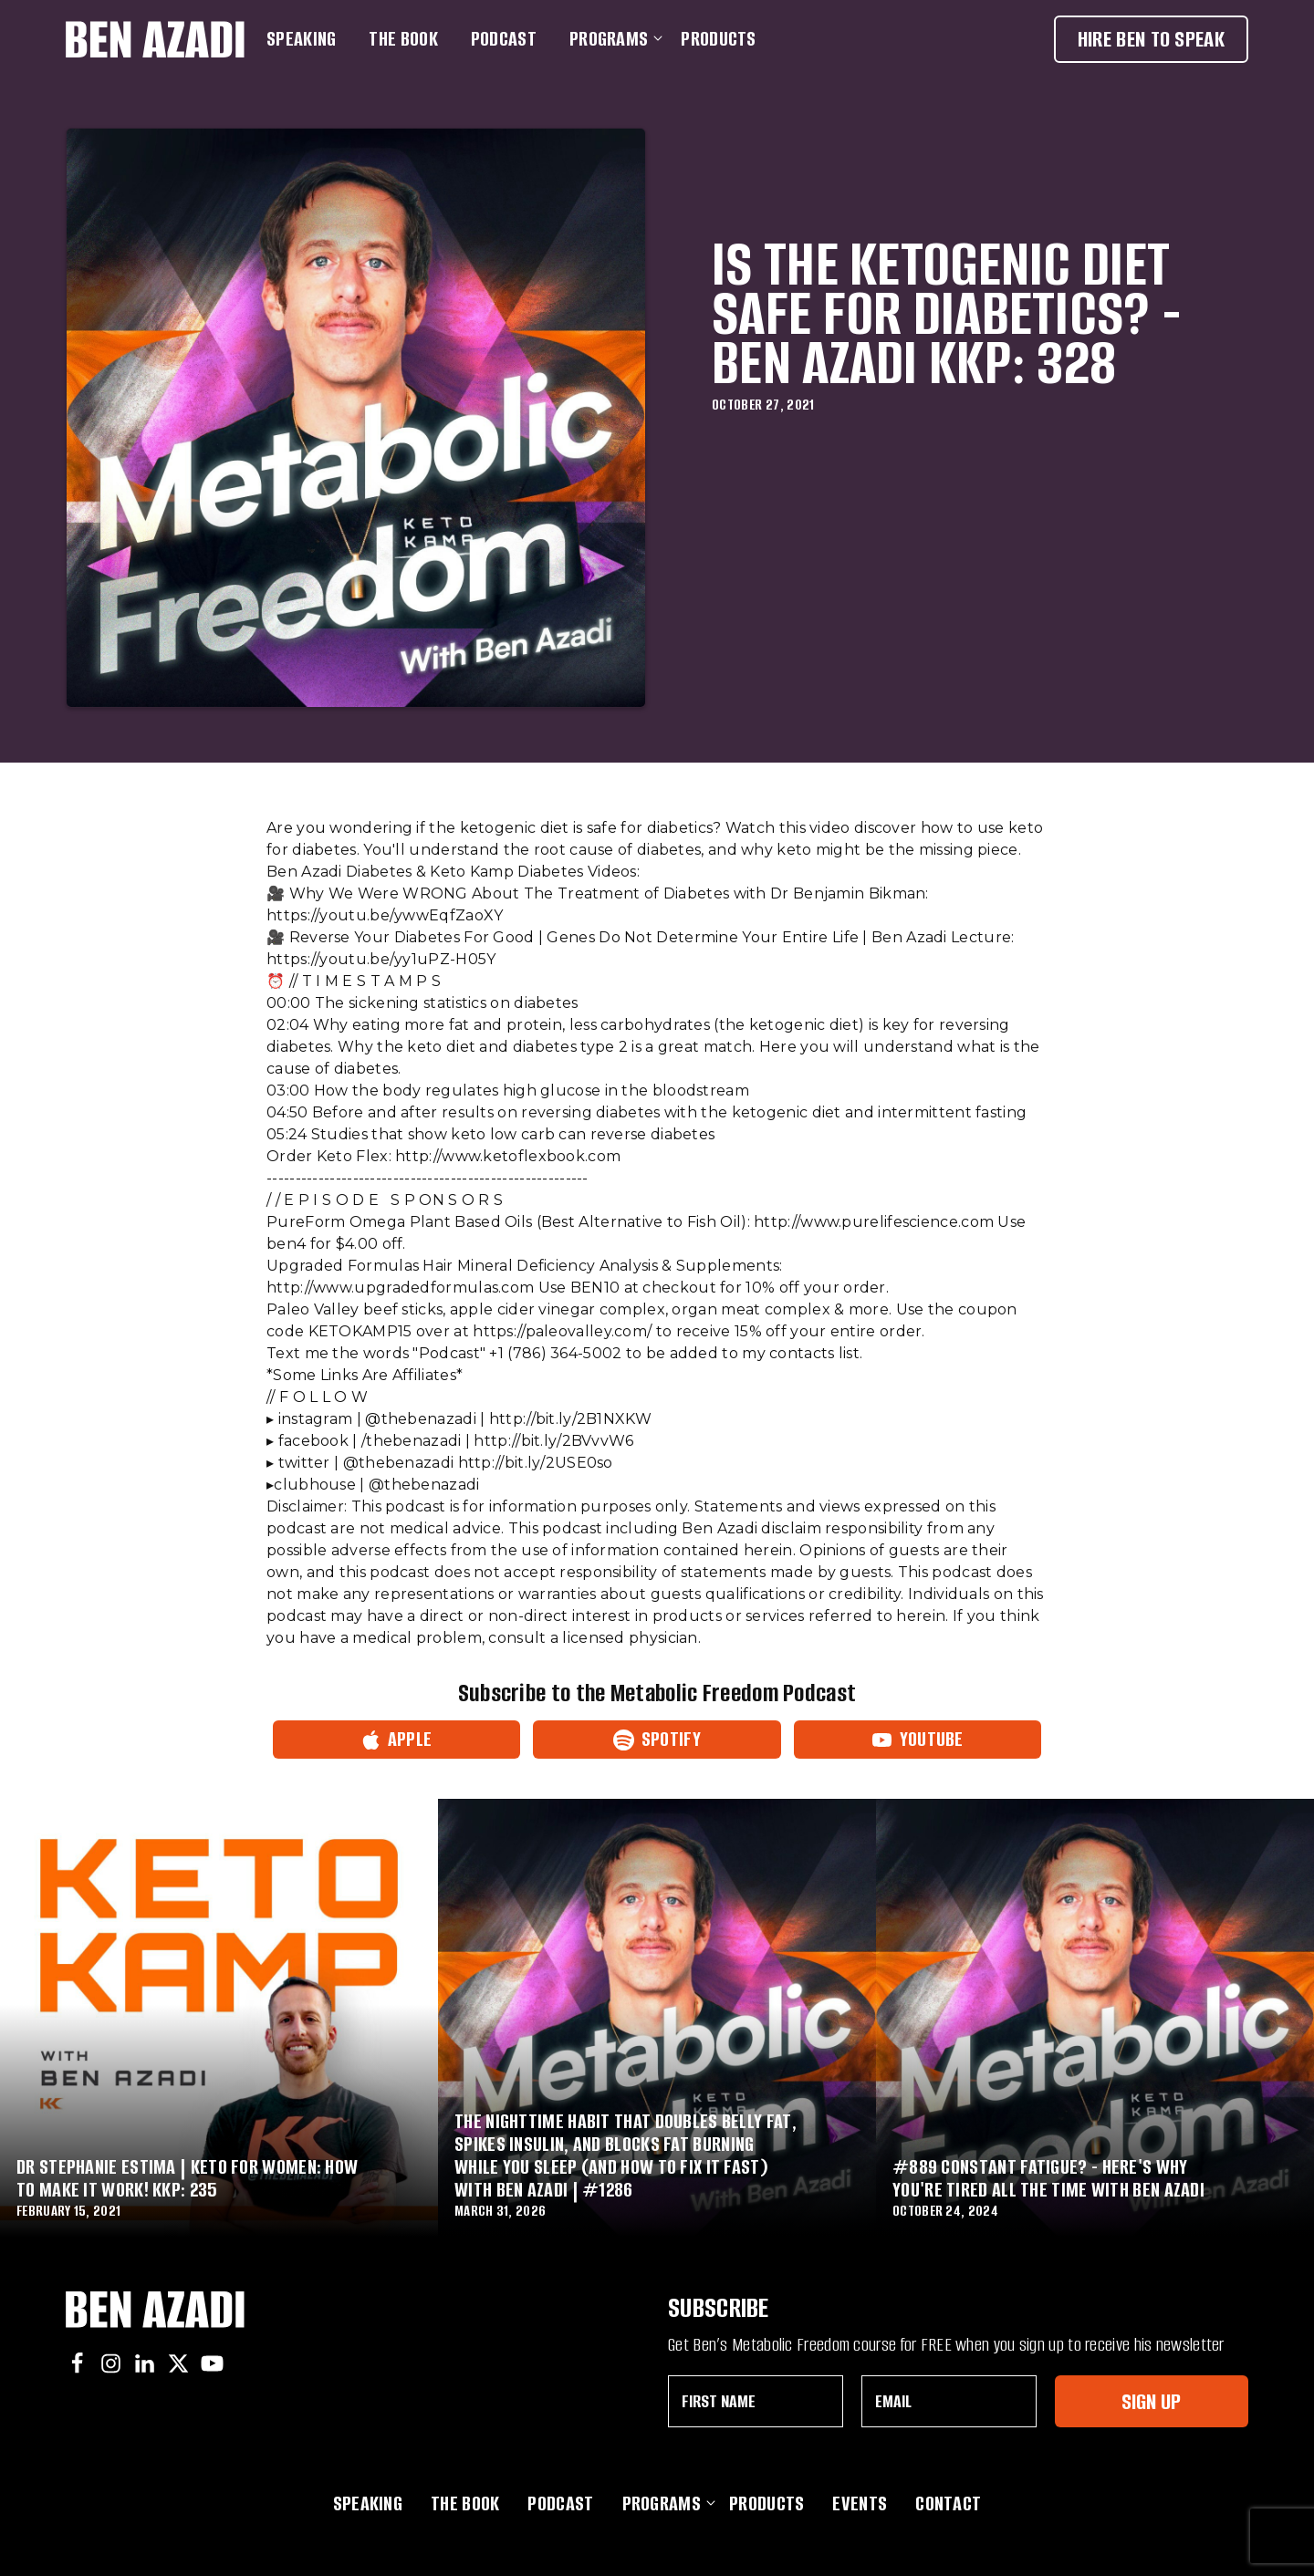 The image size is (1314, 2576). Describe the element at coordinates (504, 39) in the screenshot. I see `Podcast` at that location.